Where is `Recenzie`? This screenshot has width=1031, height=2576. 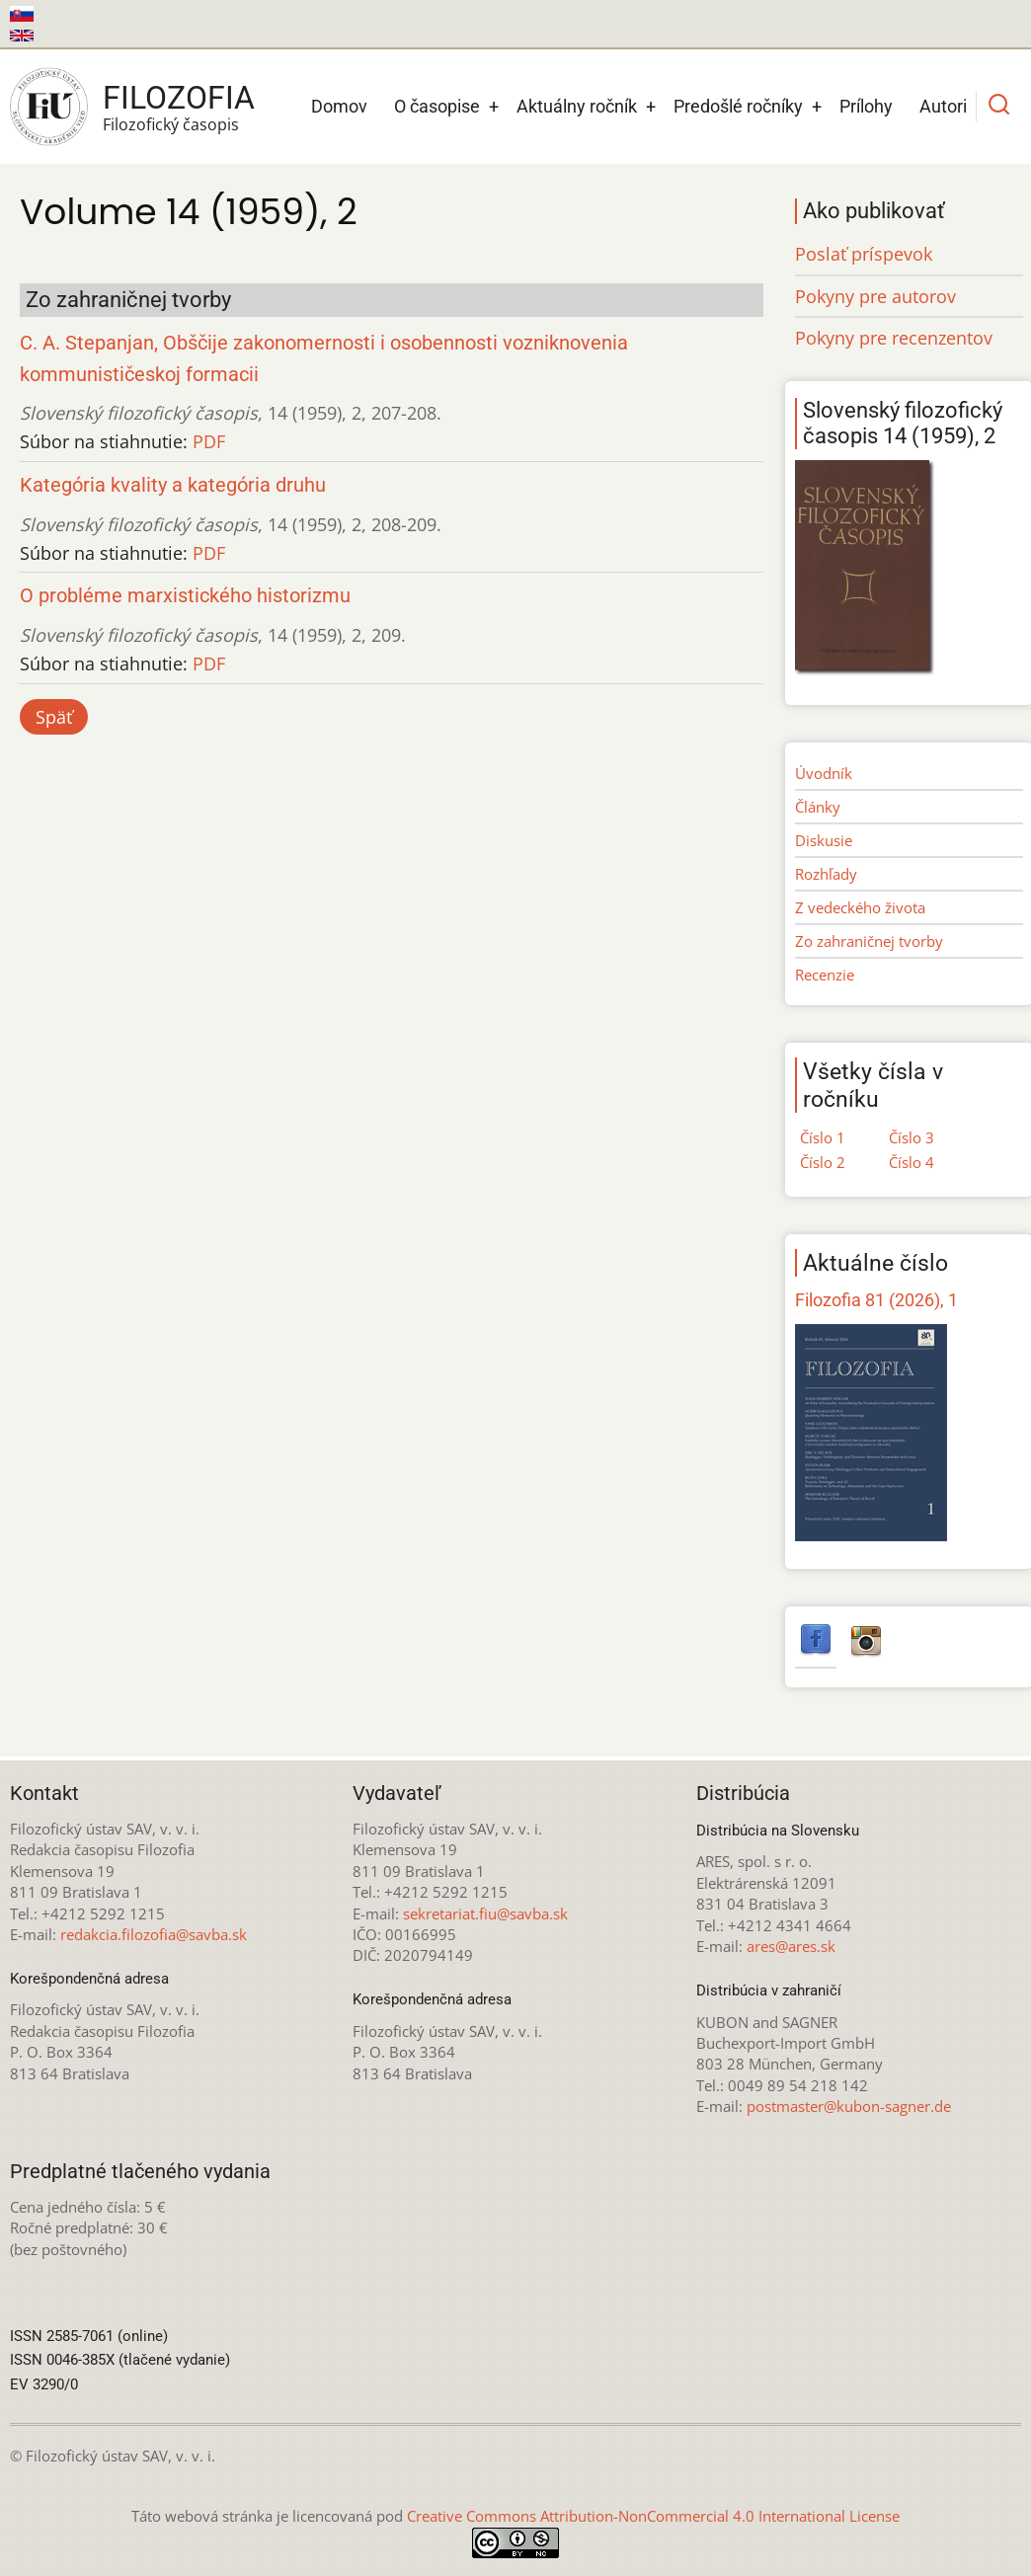
Recenzie is located at coordinates (824, 974).